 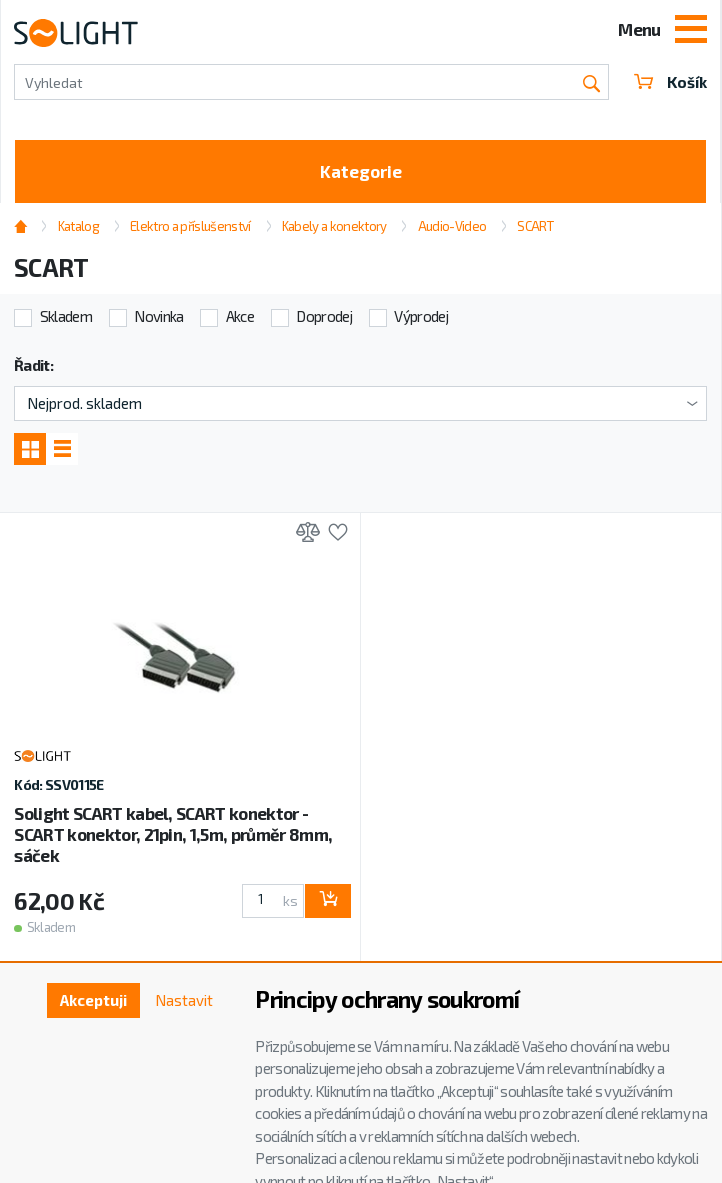 What do you see at coordinates (184, 1000) in the screenshot?
I see `Nastavit` at bounding box center [184, 1000].